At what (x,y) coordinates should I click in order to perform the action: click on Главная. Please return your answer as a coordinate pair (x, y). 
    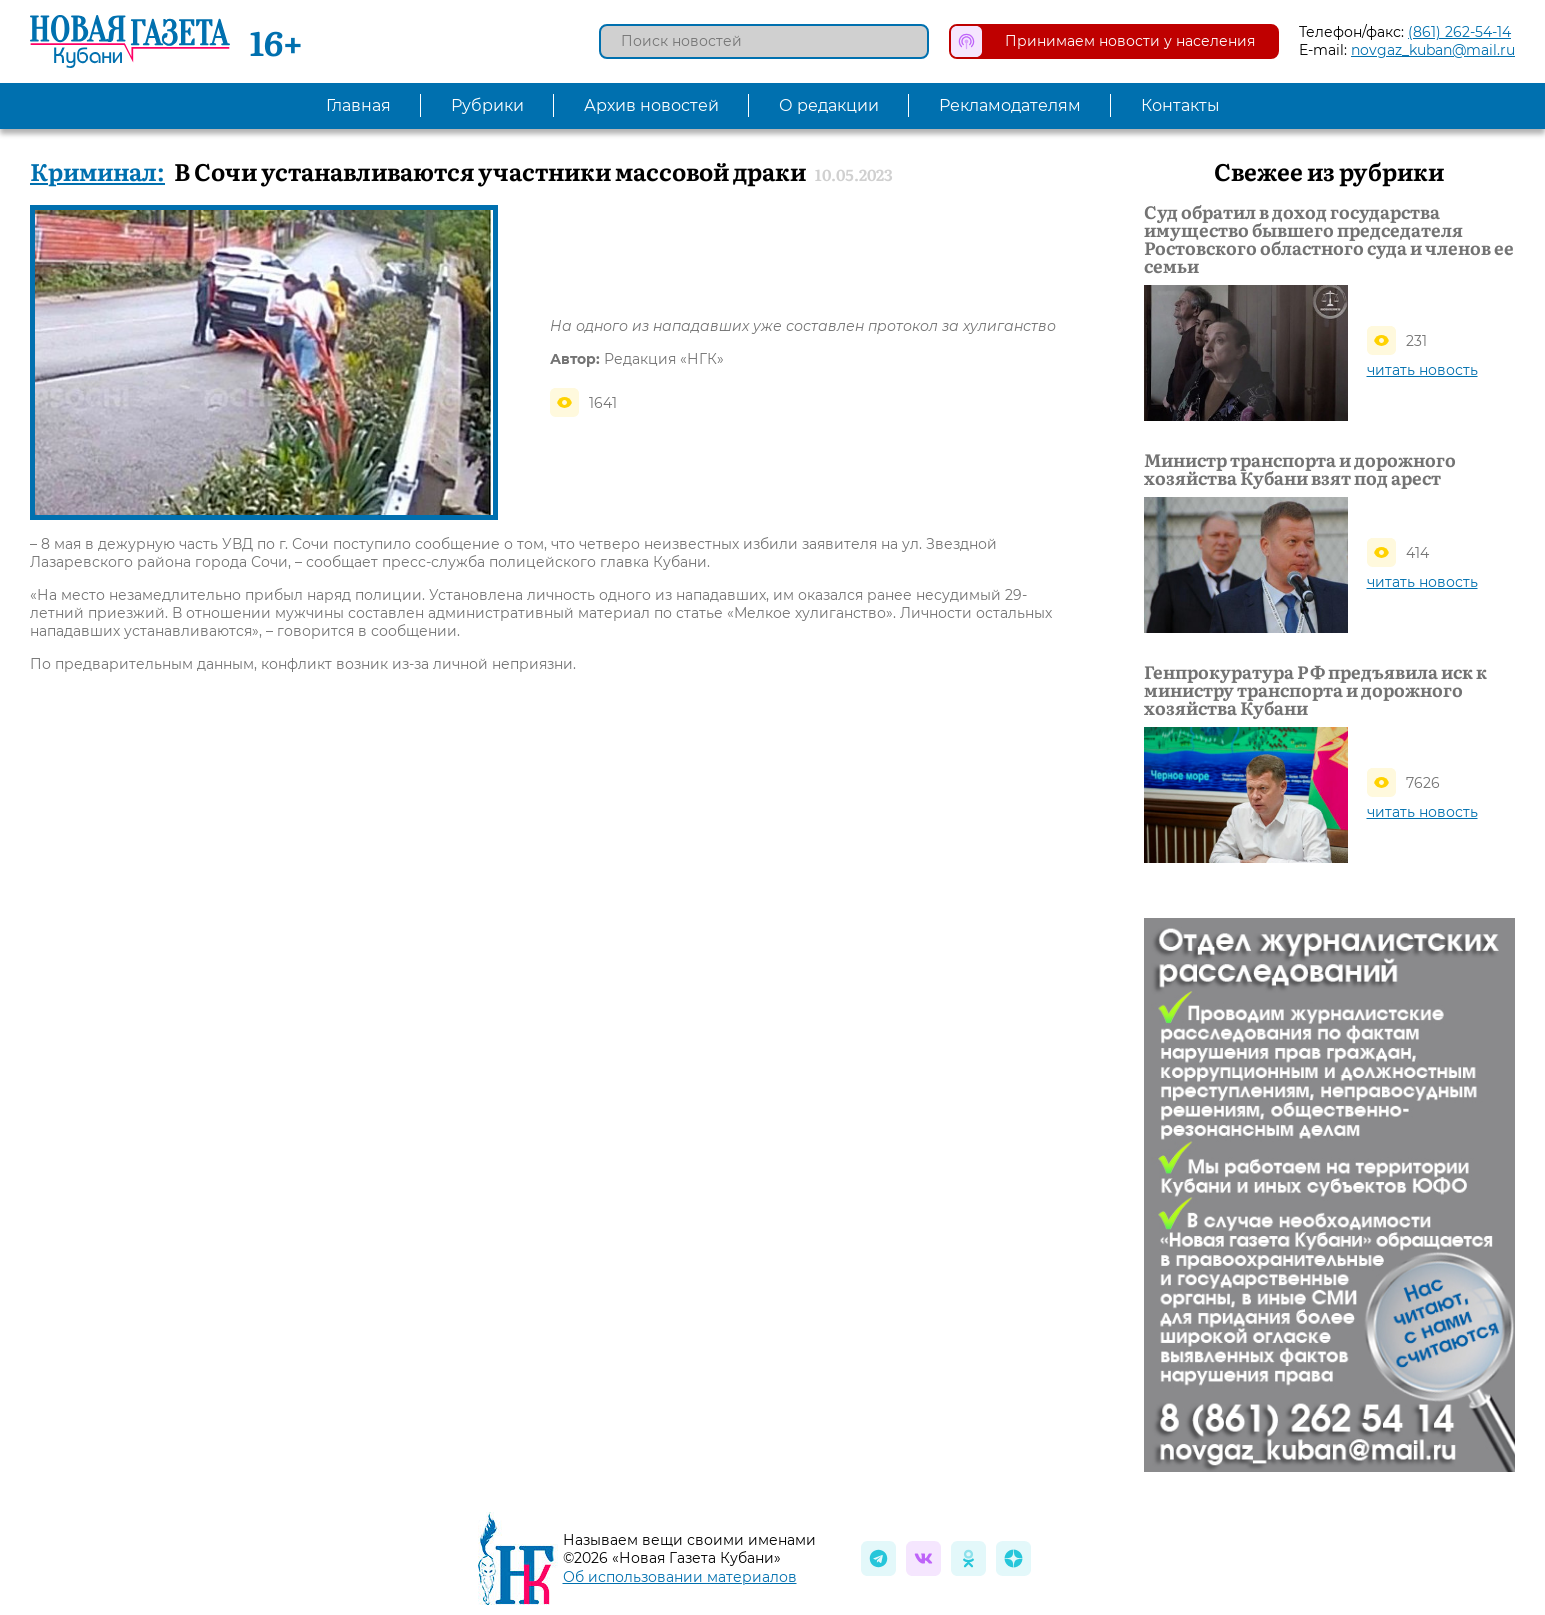
    Looking at the image, I should click on (358, 105).